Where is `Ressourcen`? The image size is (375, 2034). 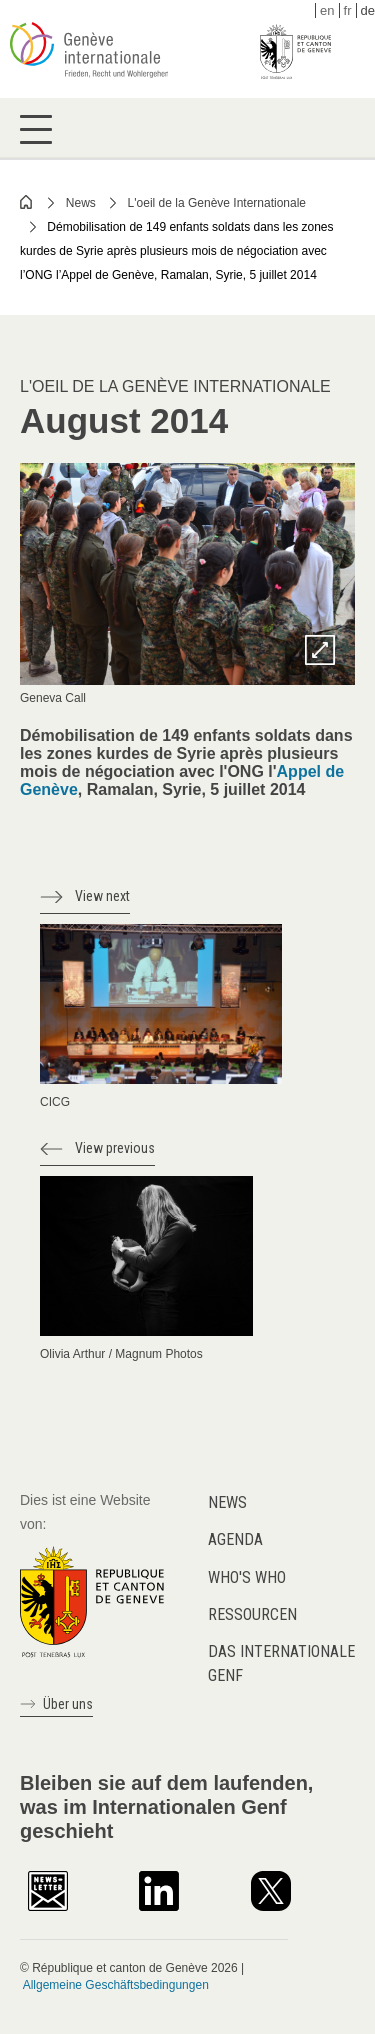 Ressourcen is located at coordinates (252, 1614).